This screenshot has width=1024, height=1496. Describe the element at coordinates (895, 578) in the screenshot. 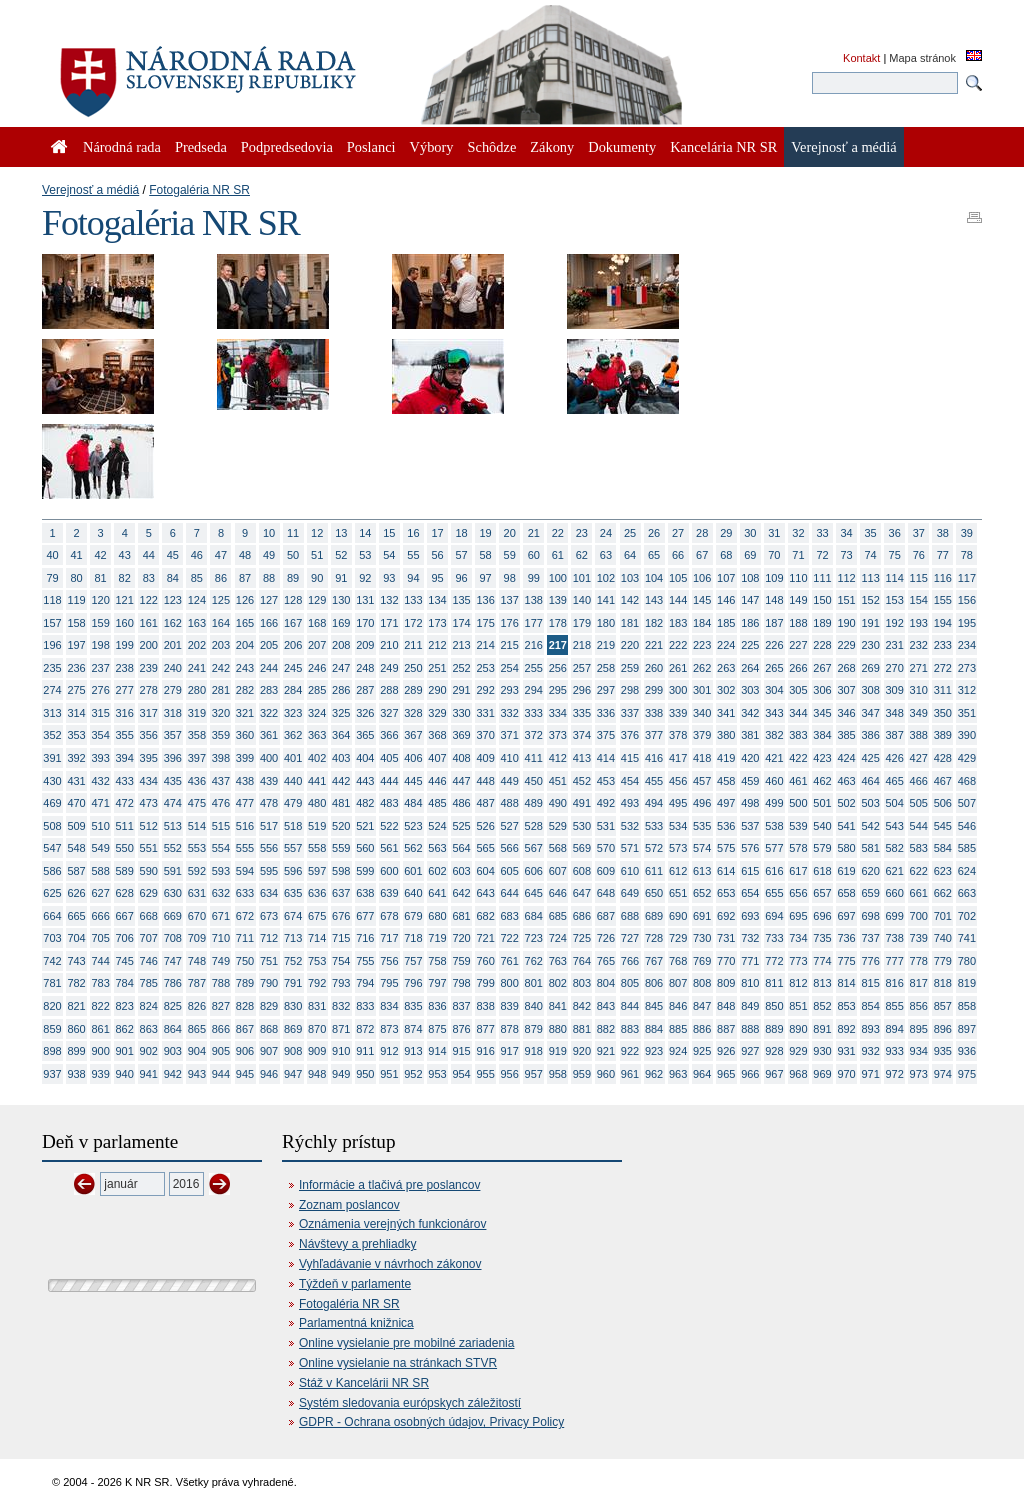

I see `114` at that location.